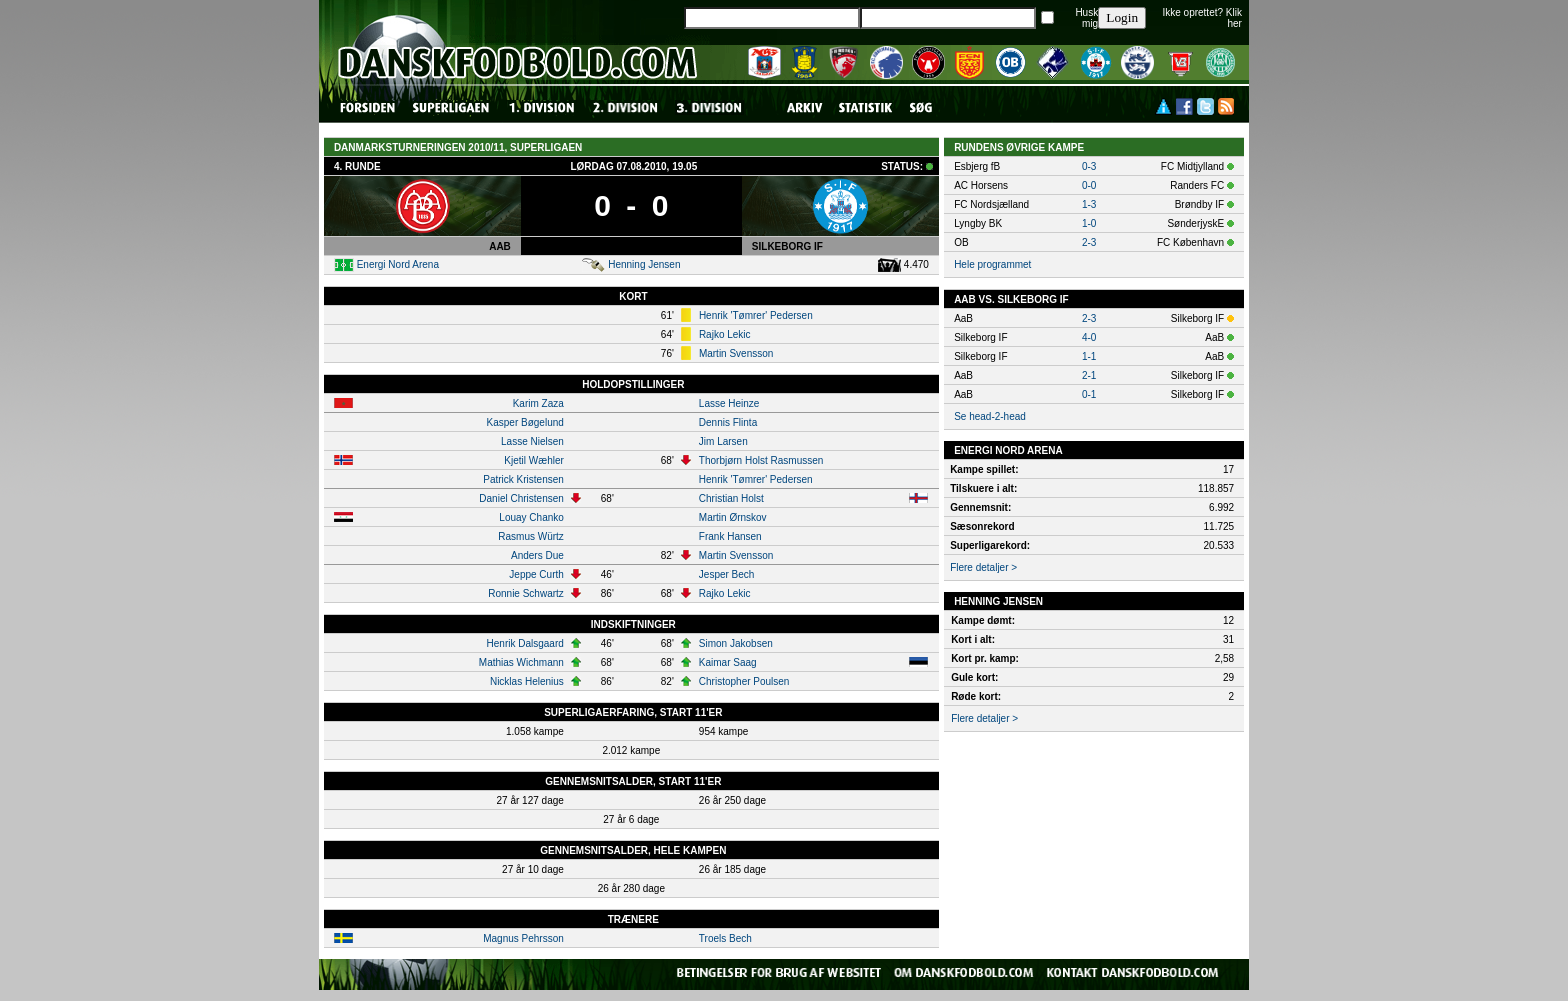 This screenshot has height=1001, width=1568. I want to click on 4-0, so click(1089, 337).